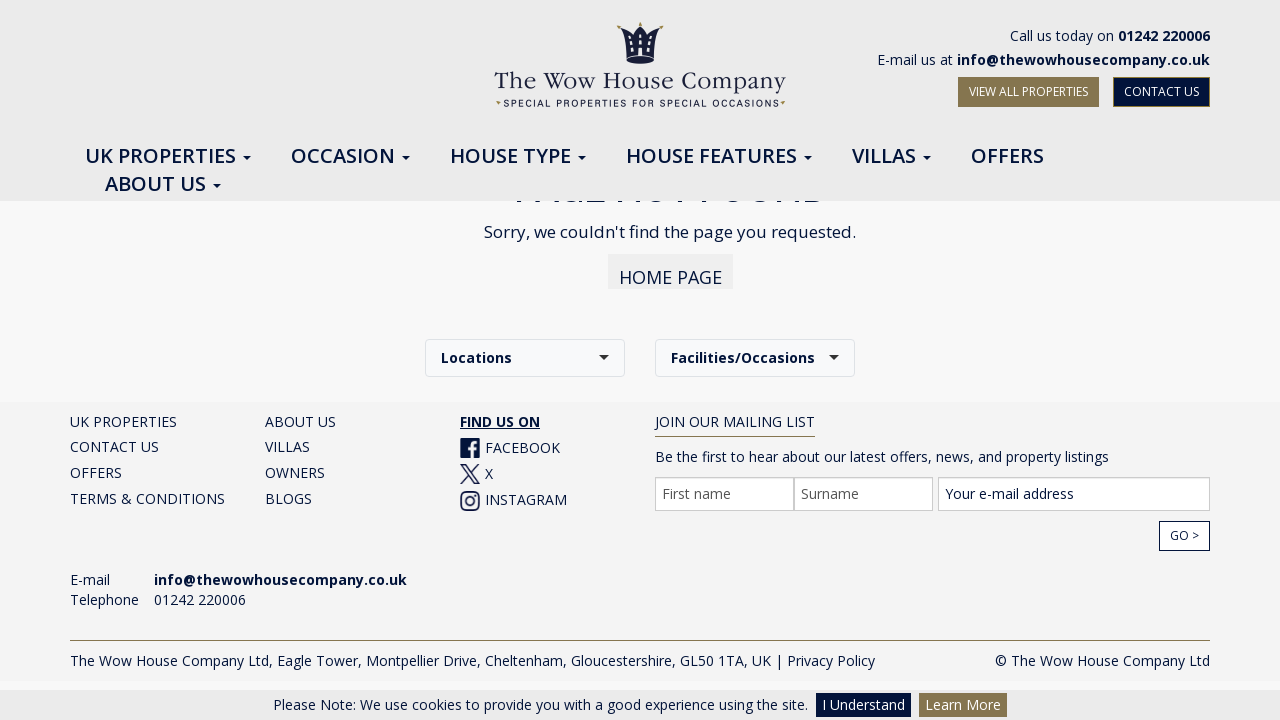 Image resolution: width=1280 pixels, height=720 pixels. Describe the element at coordinates (1028, 91) in the screenshot. I see `VIEW ALL PROPERTIES` at that location.